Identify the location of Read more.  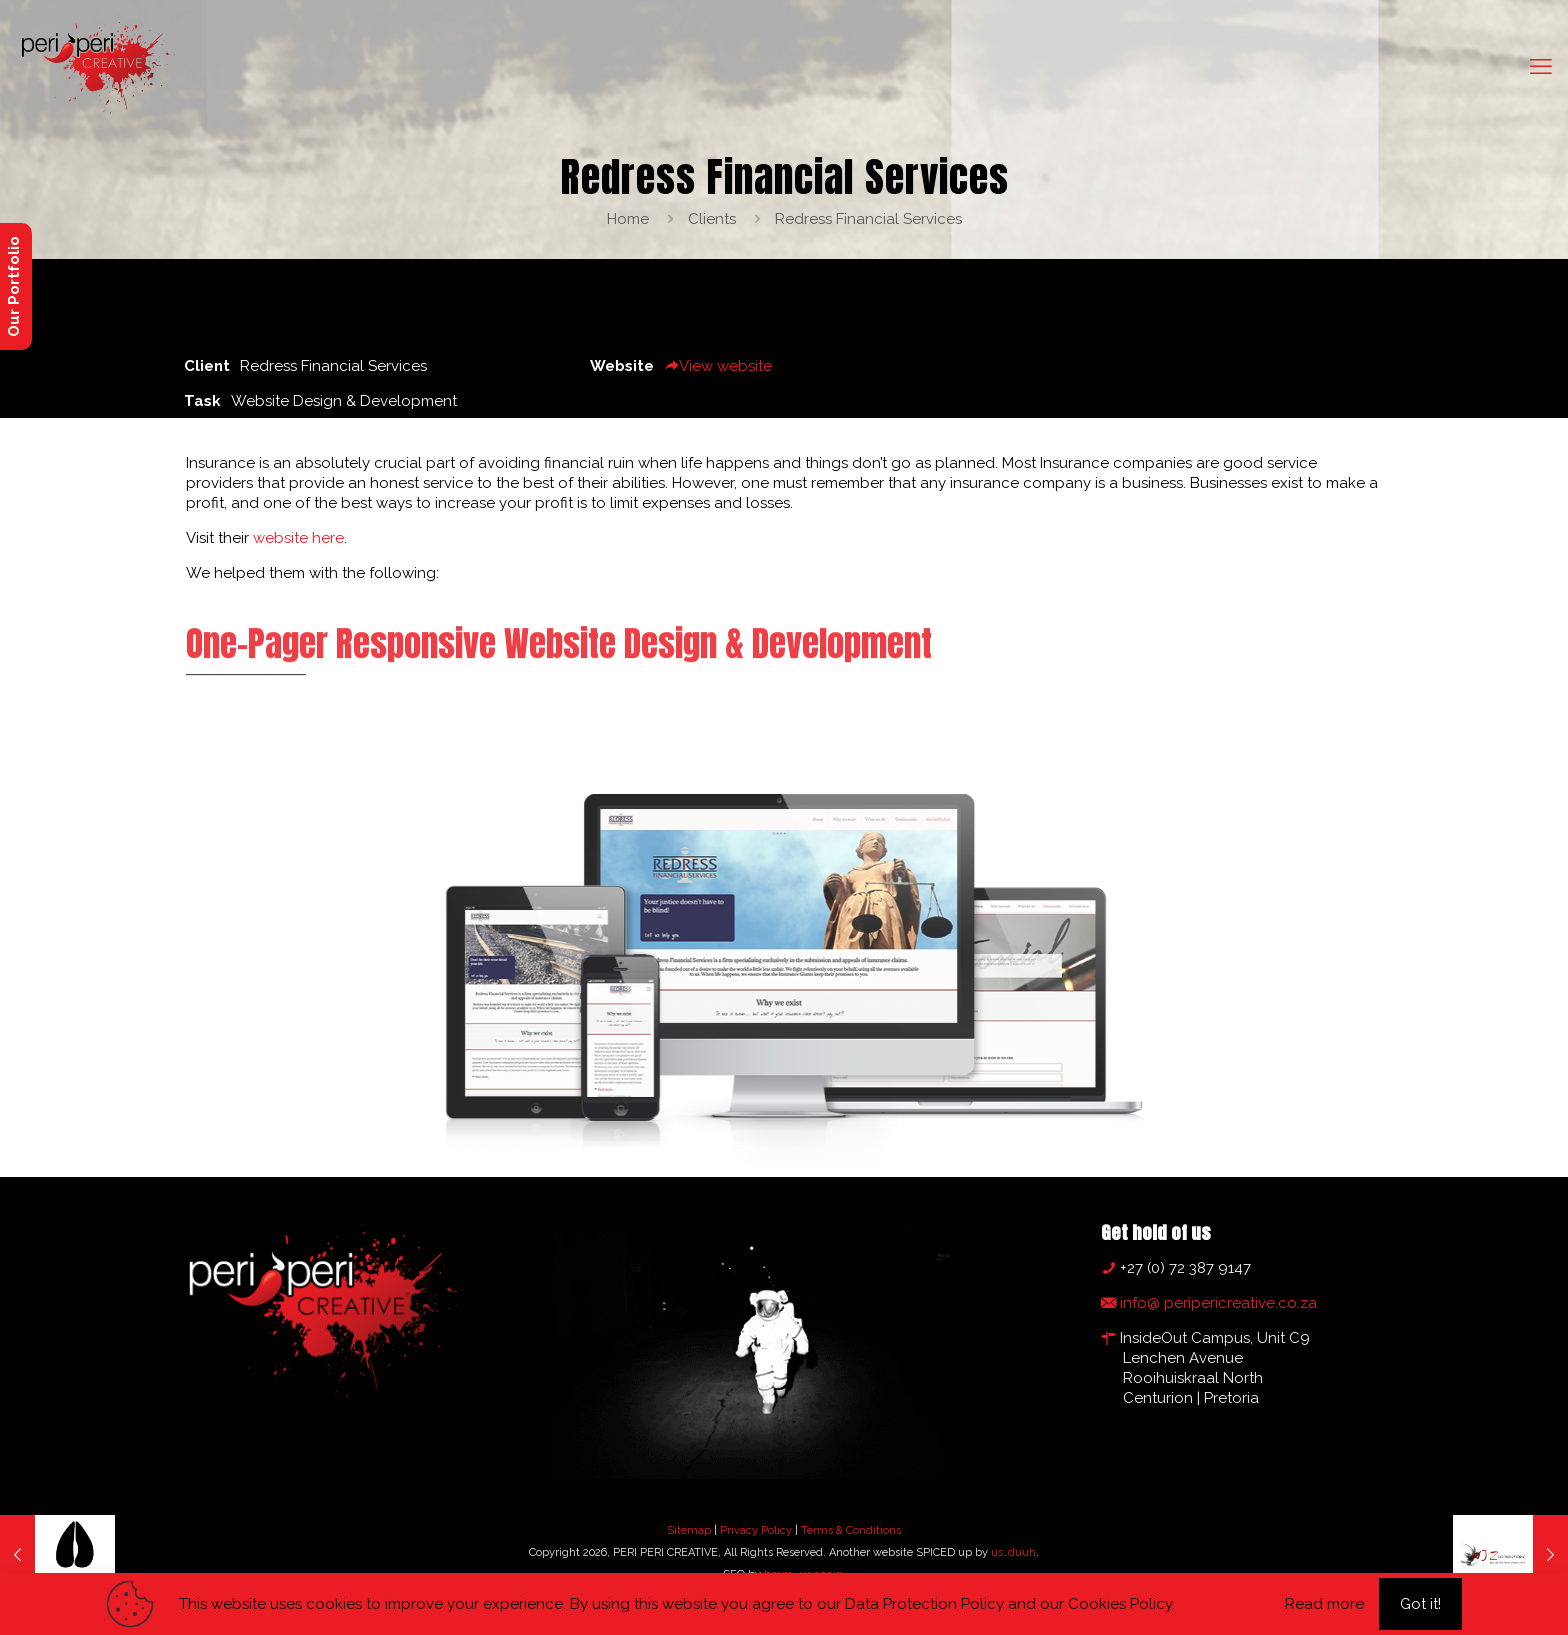
(1324, 1604).